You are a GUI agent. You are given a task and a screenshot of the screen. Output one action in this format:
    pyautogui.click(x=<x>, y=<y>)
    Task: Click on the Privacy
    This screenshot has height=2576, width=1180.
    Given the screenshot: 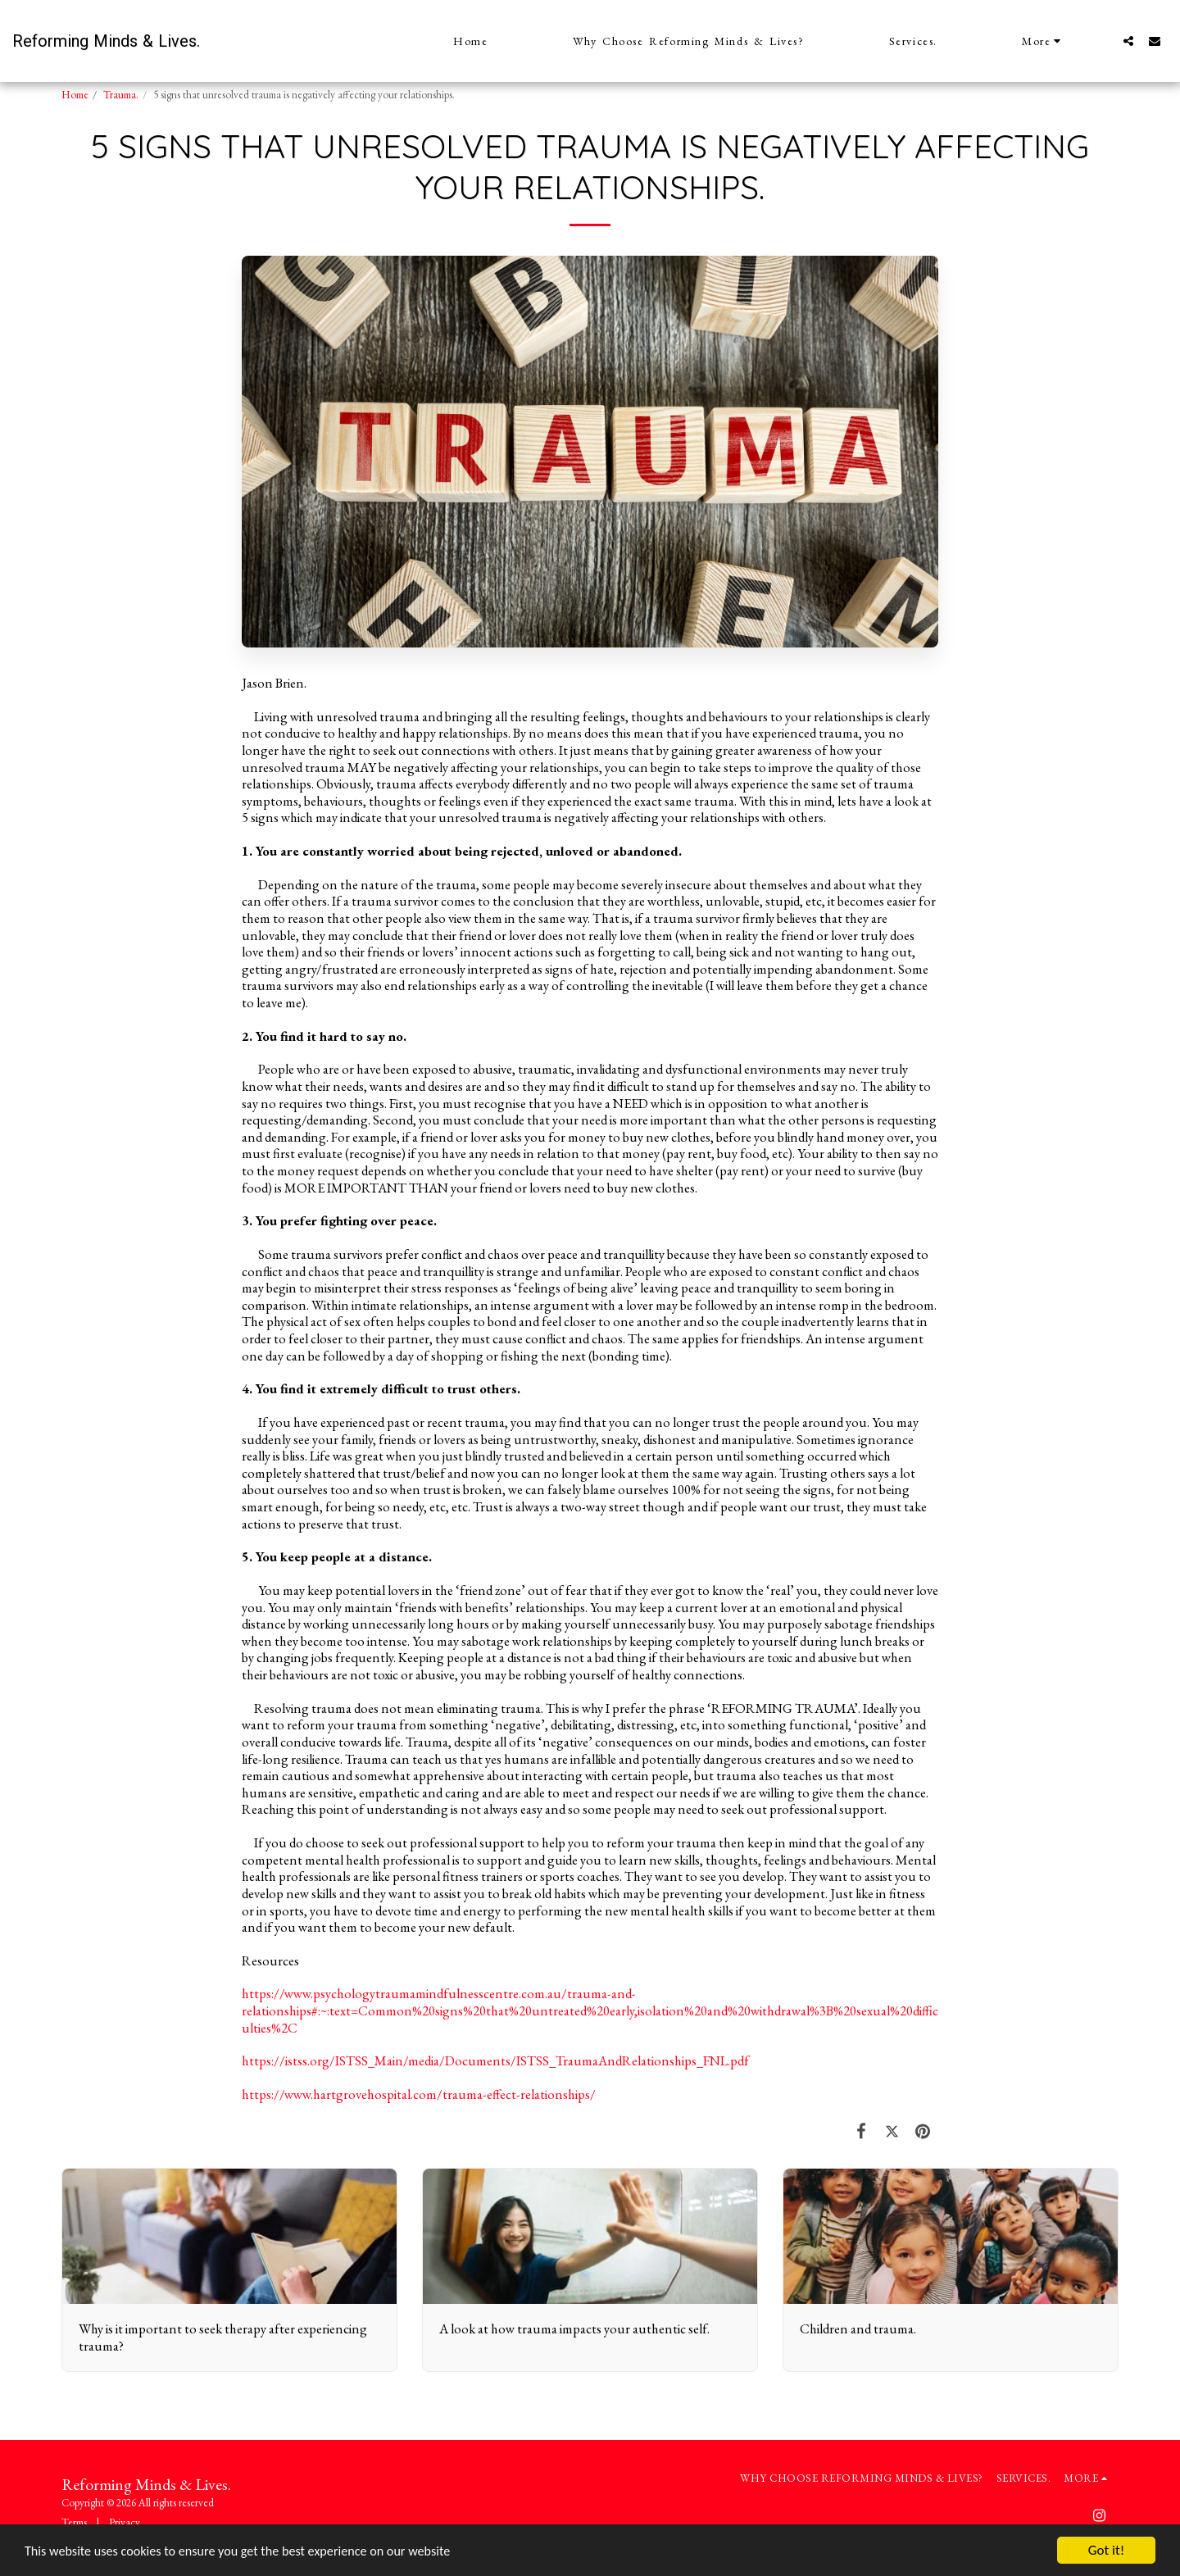 What is the action you would take?
    pyautogui.click(x=124, y=2522)
    